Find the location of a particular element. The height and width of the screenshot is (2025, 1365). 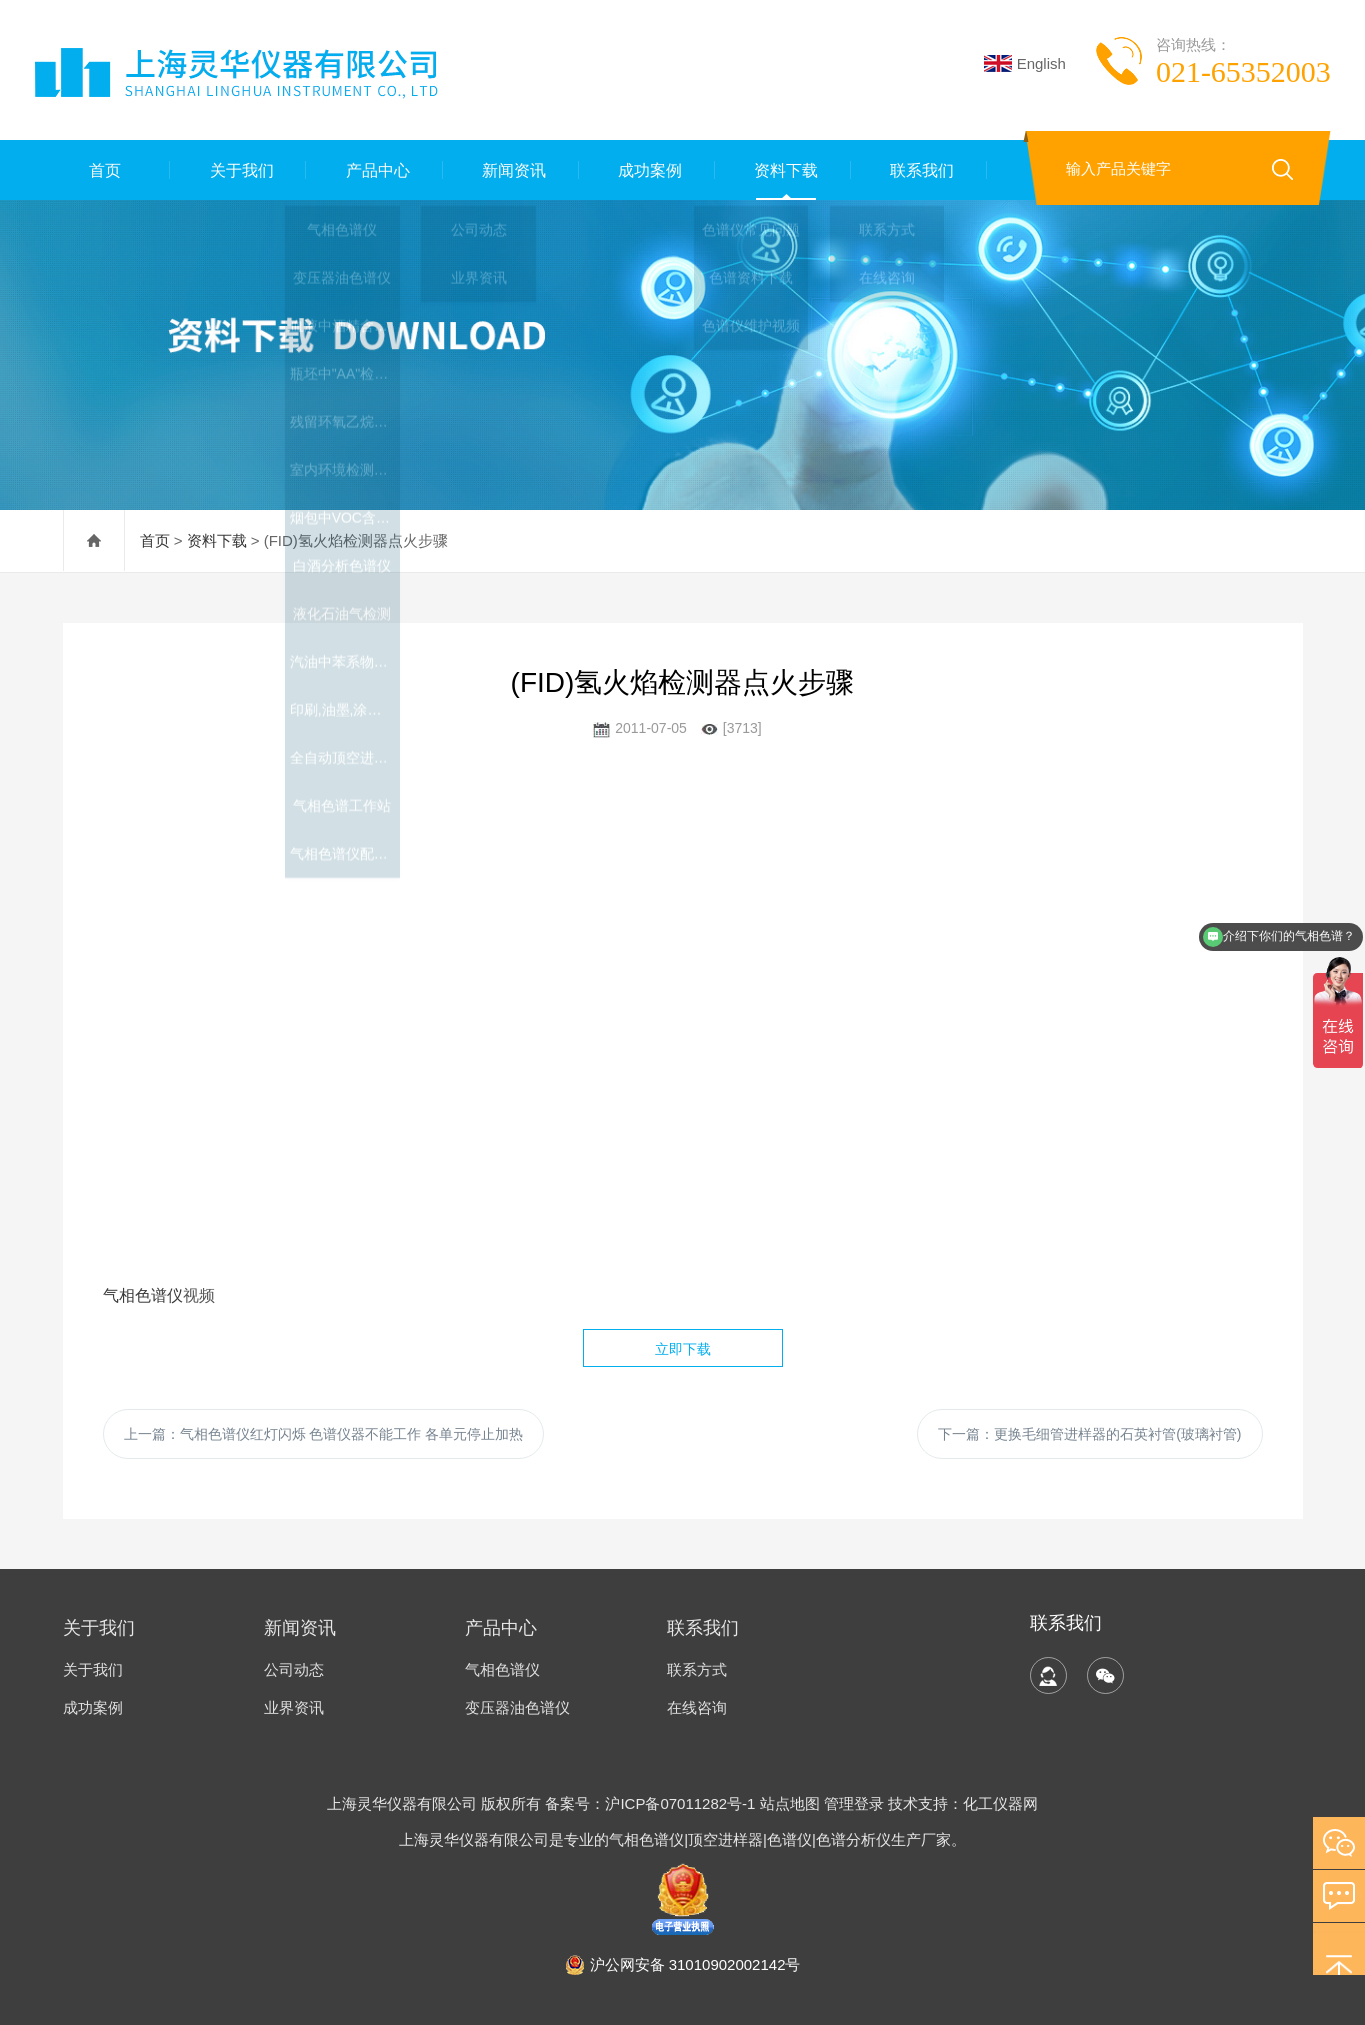

English is located at coordinates (1025, 63).